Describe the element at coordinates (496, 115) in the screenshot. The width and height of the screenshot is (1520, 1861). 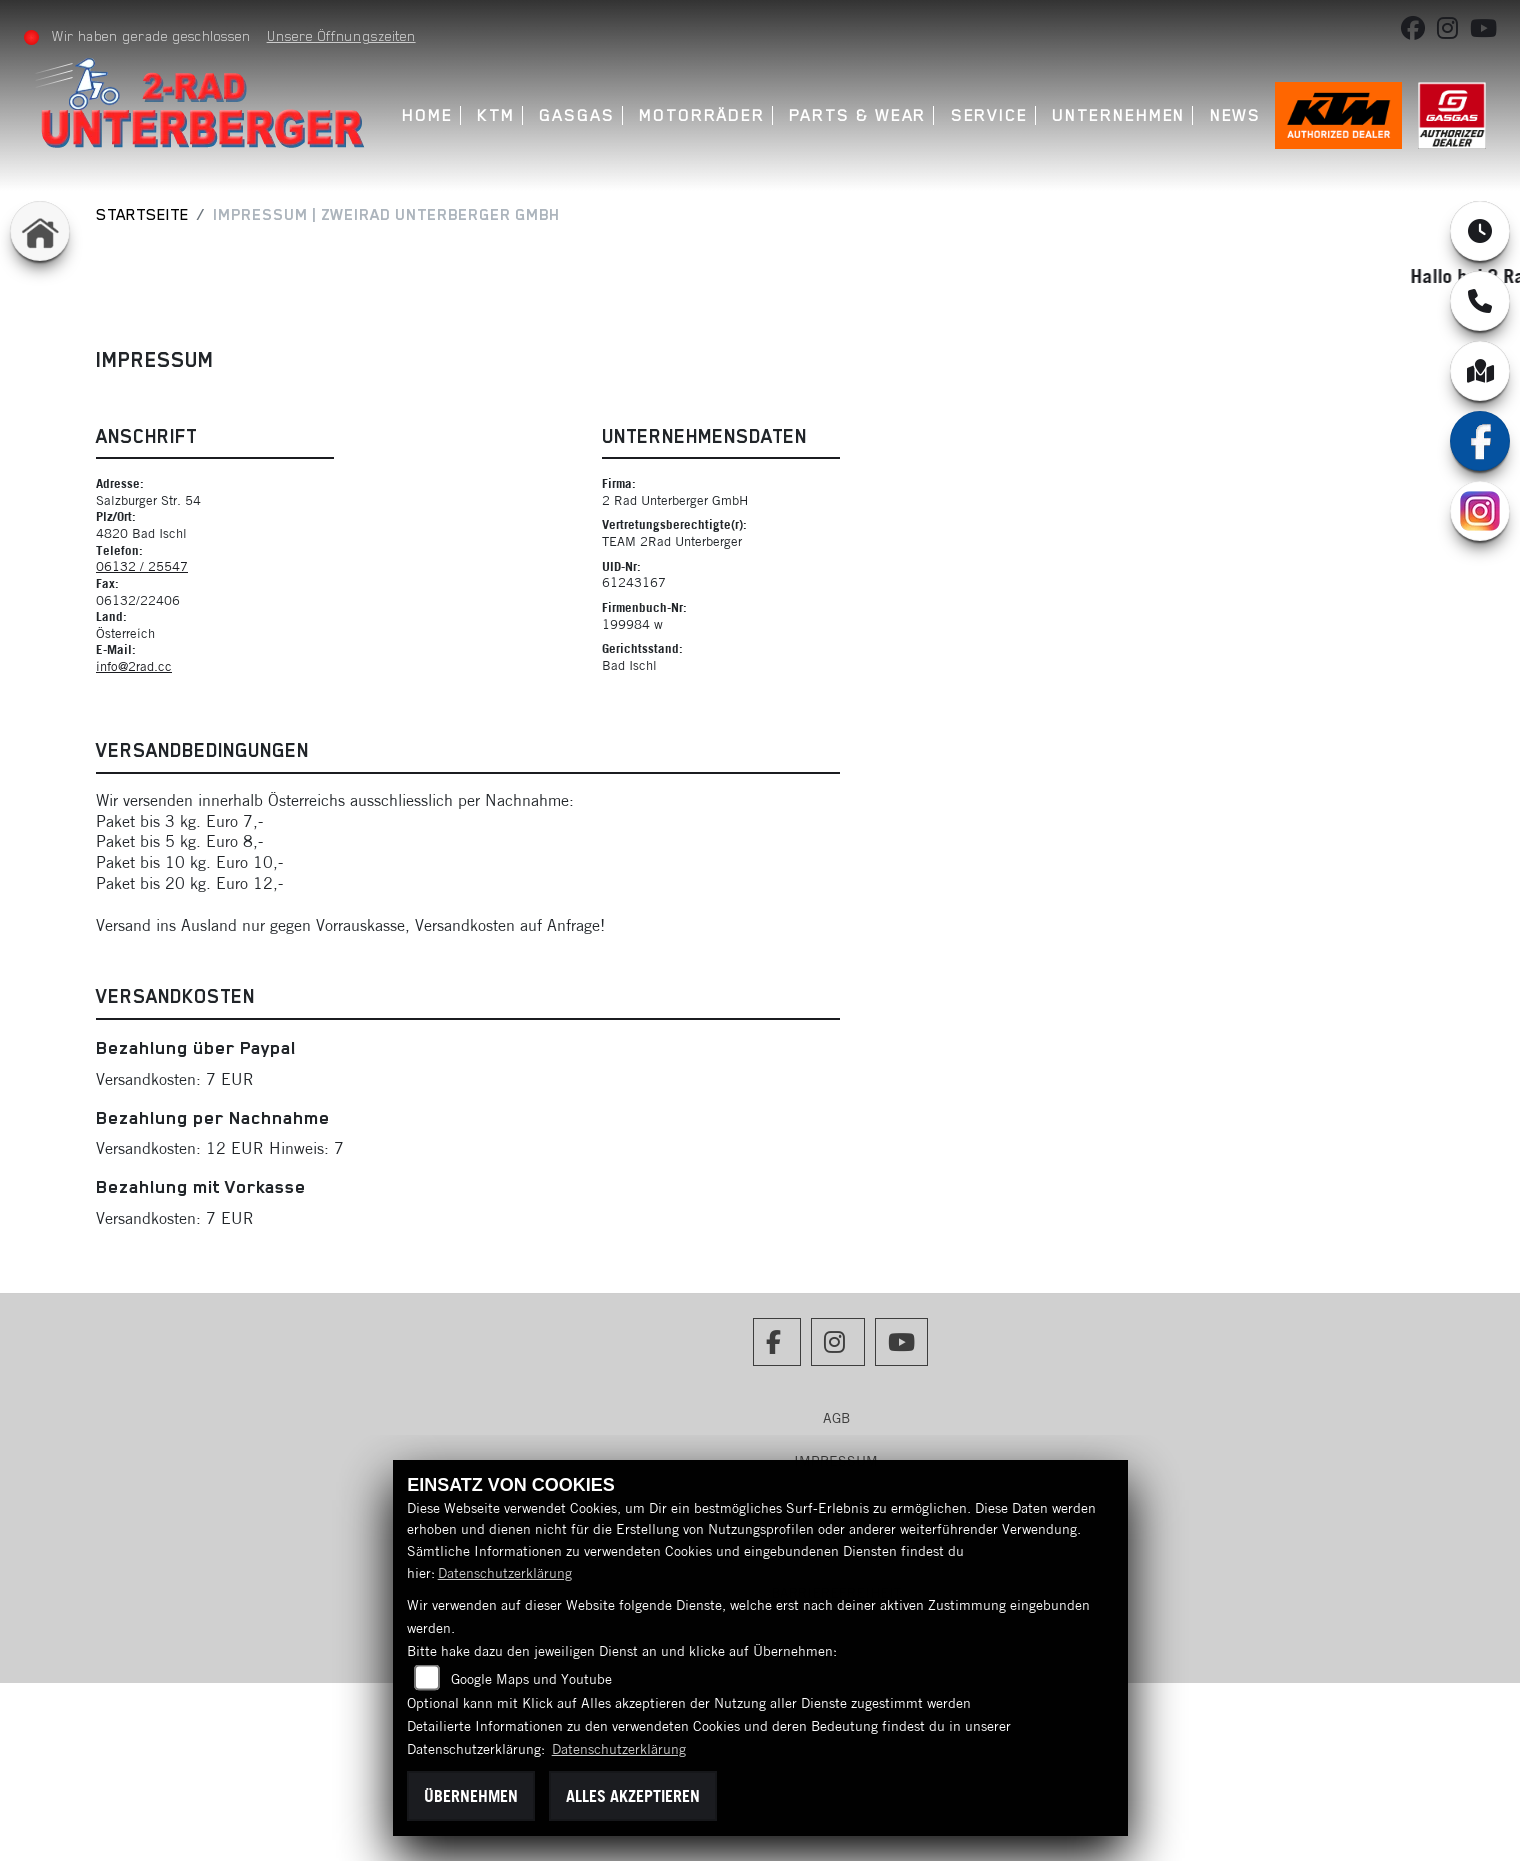
I see `KTM` at that location.